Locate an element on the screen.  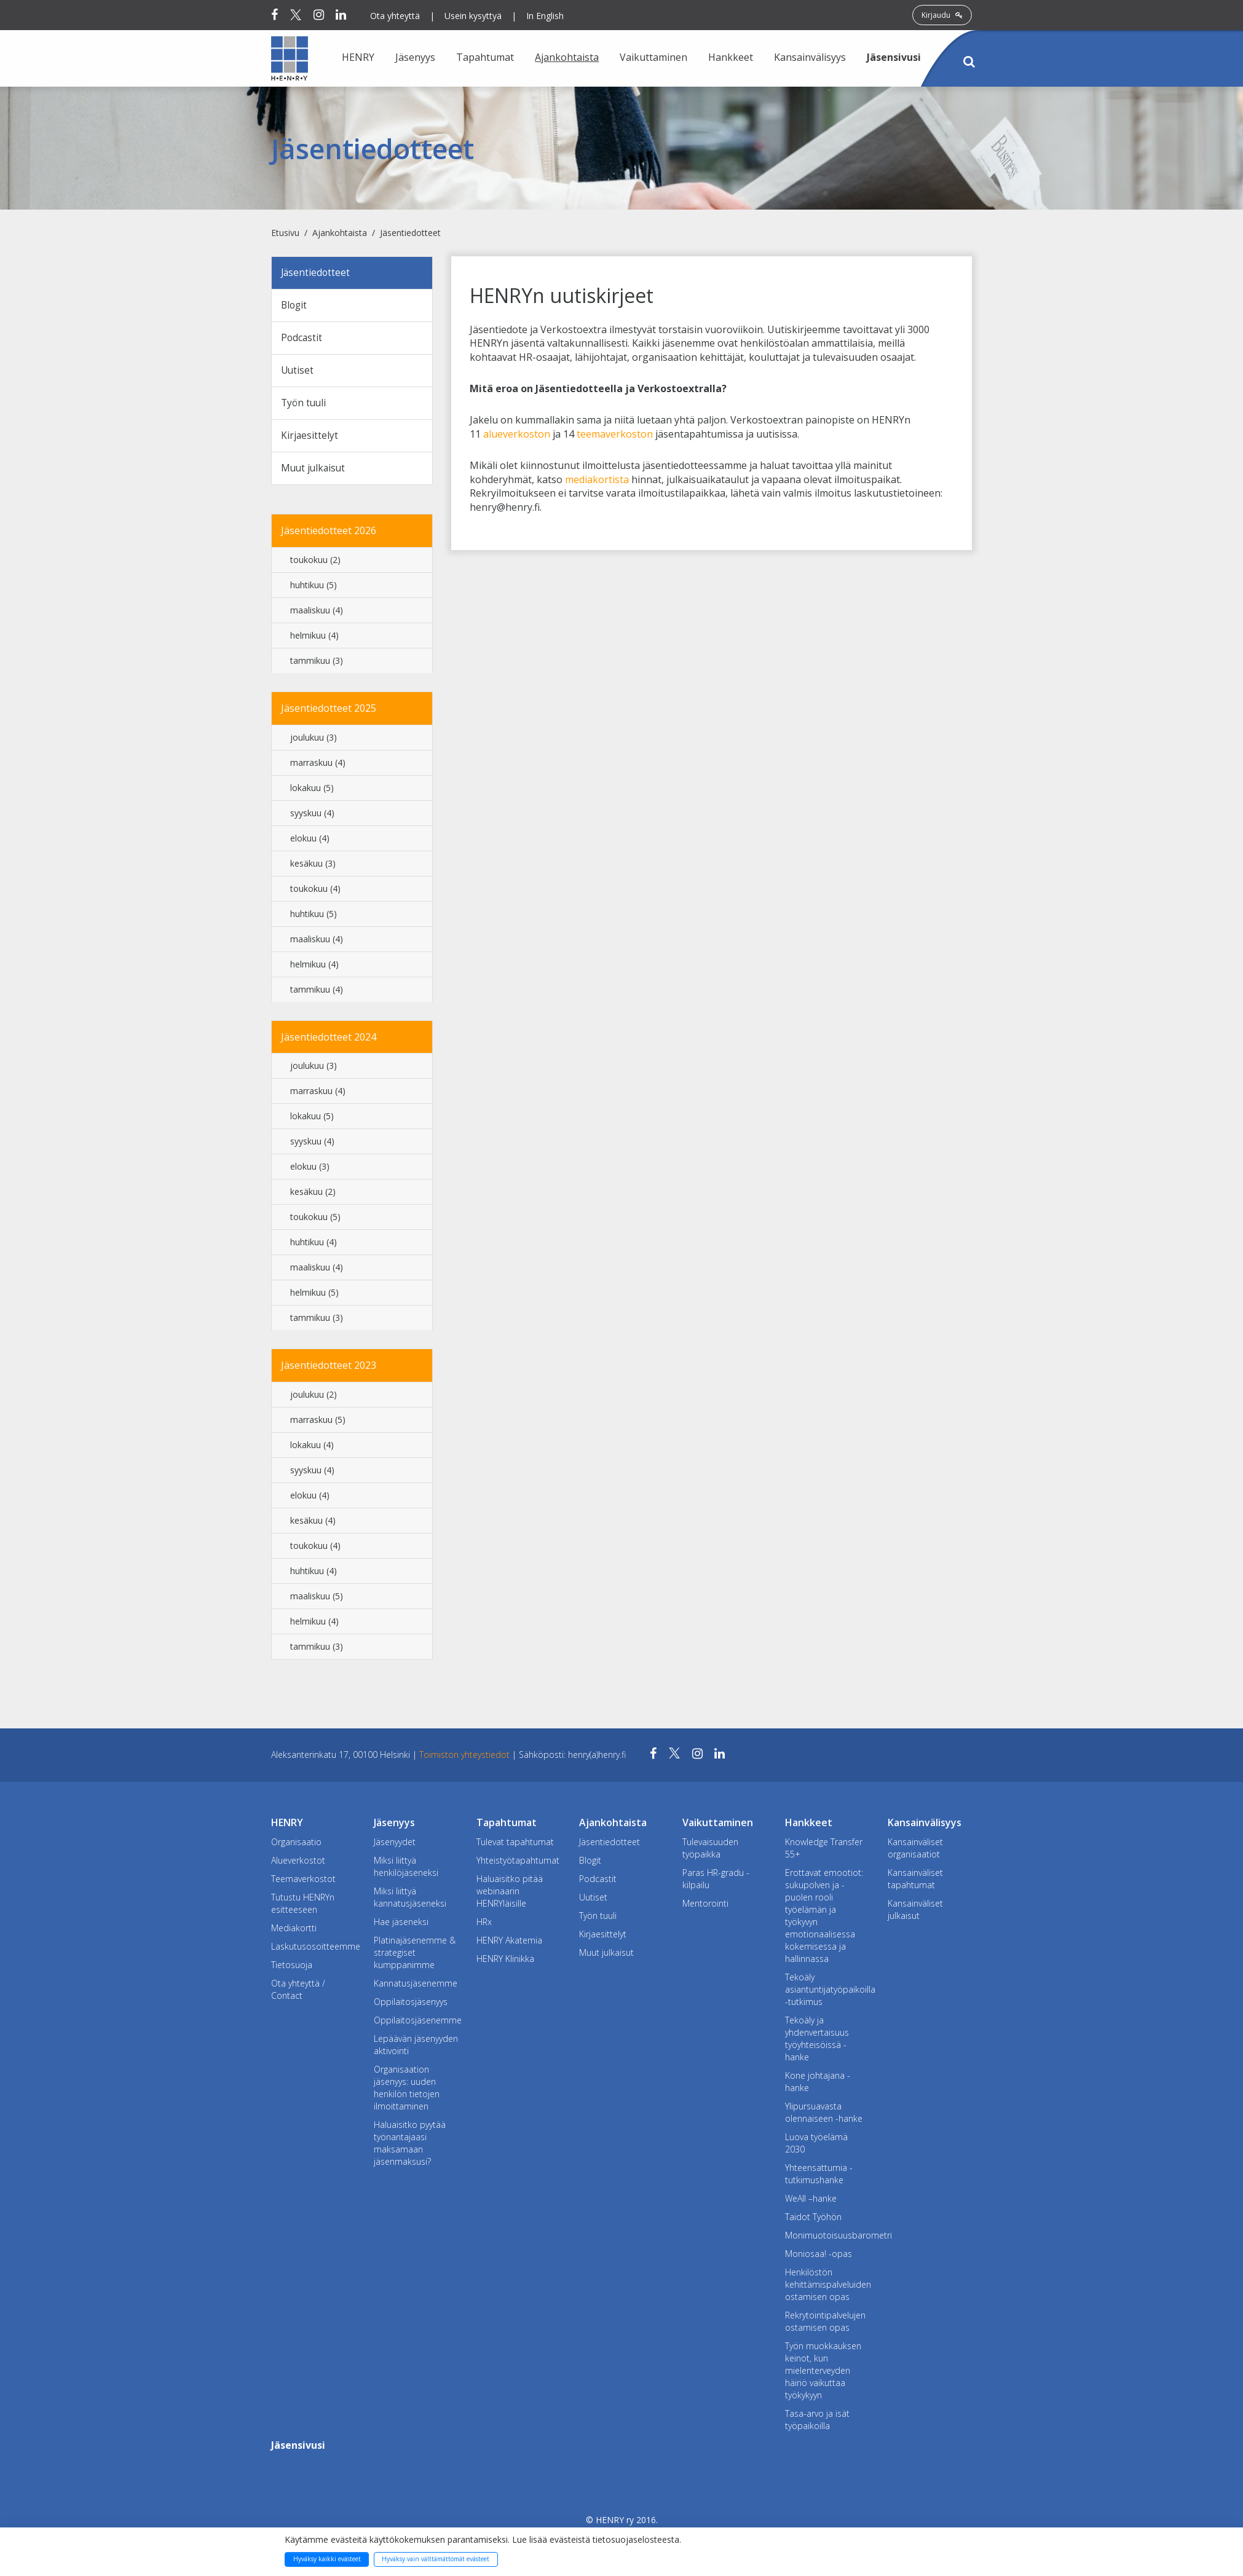
Kirjaudu is located at coordinates (942, 15).